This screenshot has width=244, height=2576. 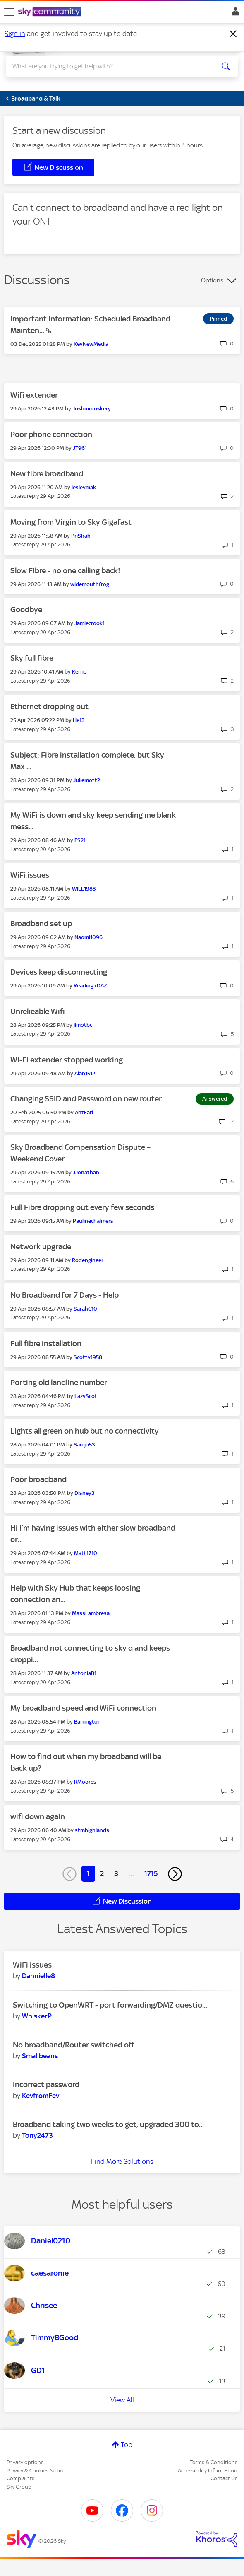 I want to click on [View Profile of LazyScot], so click(x=85, y=1396).